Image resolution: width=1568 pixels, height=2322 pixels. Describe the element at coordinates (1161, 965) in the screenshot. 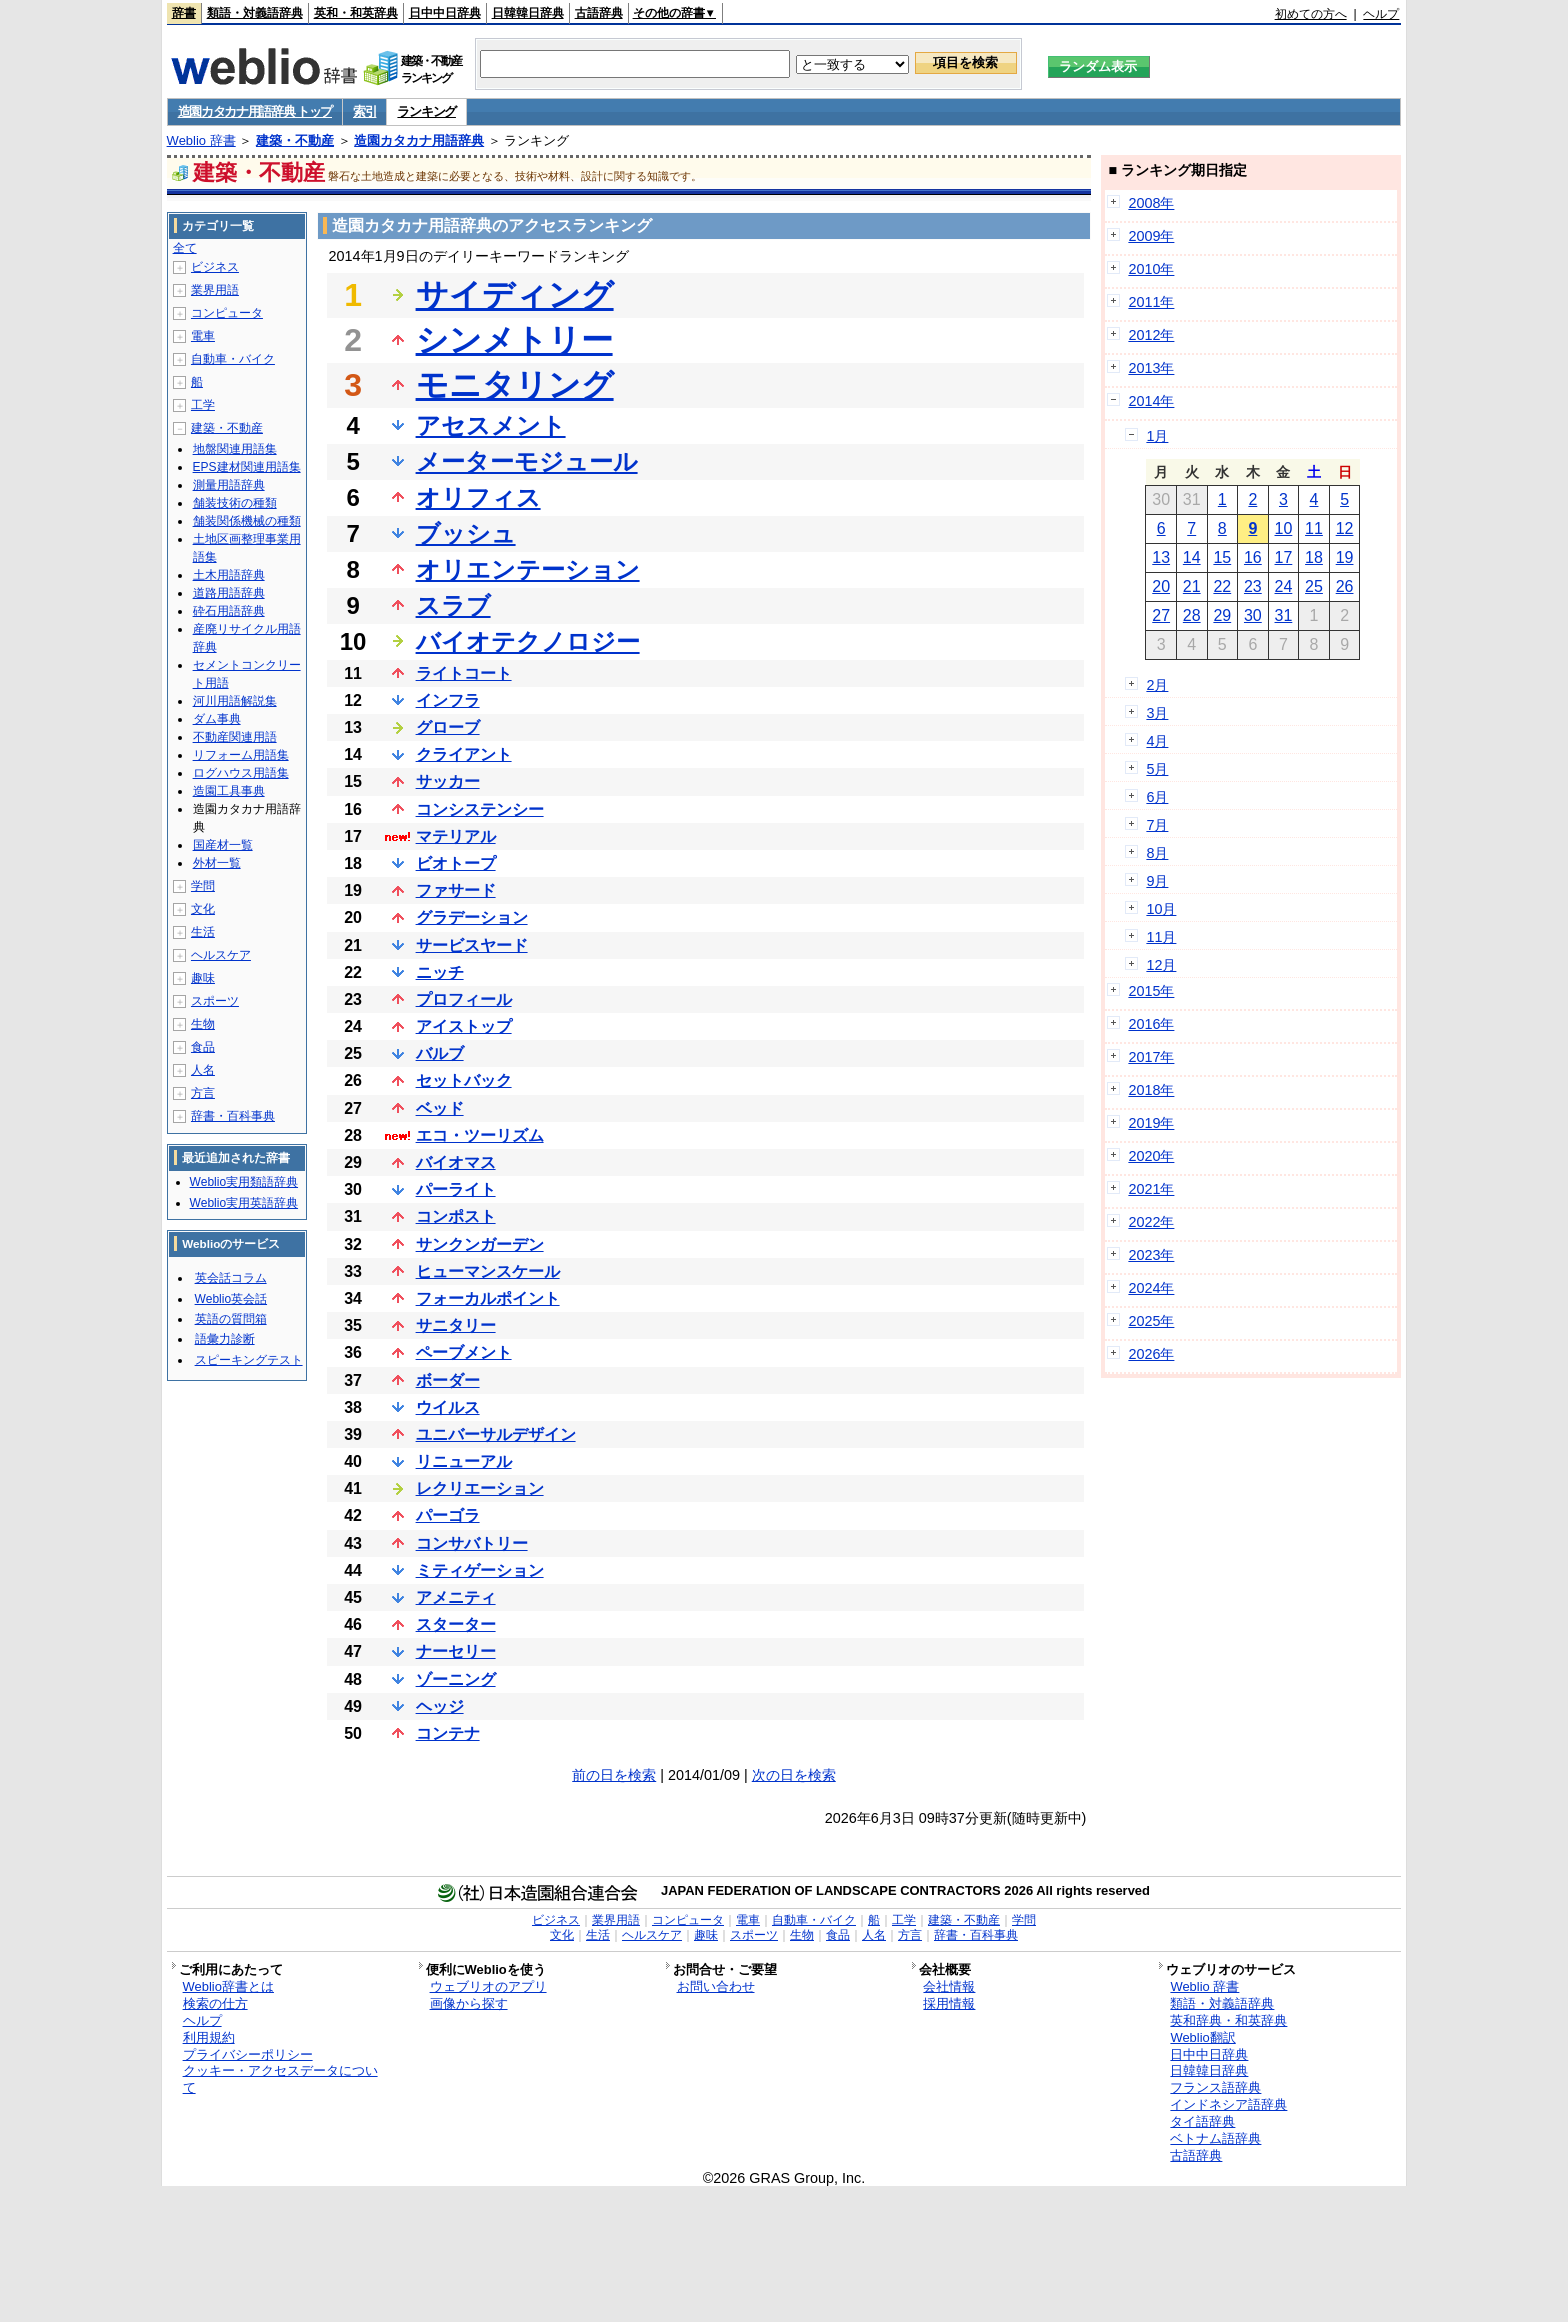

I see `12月` at that location.